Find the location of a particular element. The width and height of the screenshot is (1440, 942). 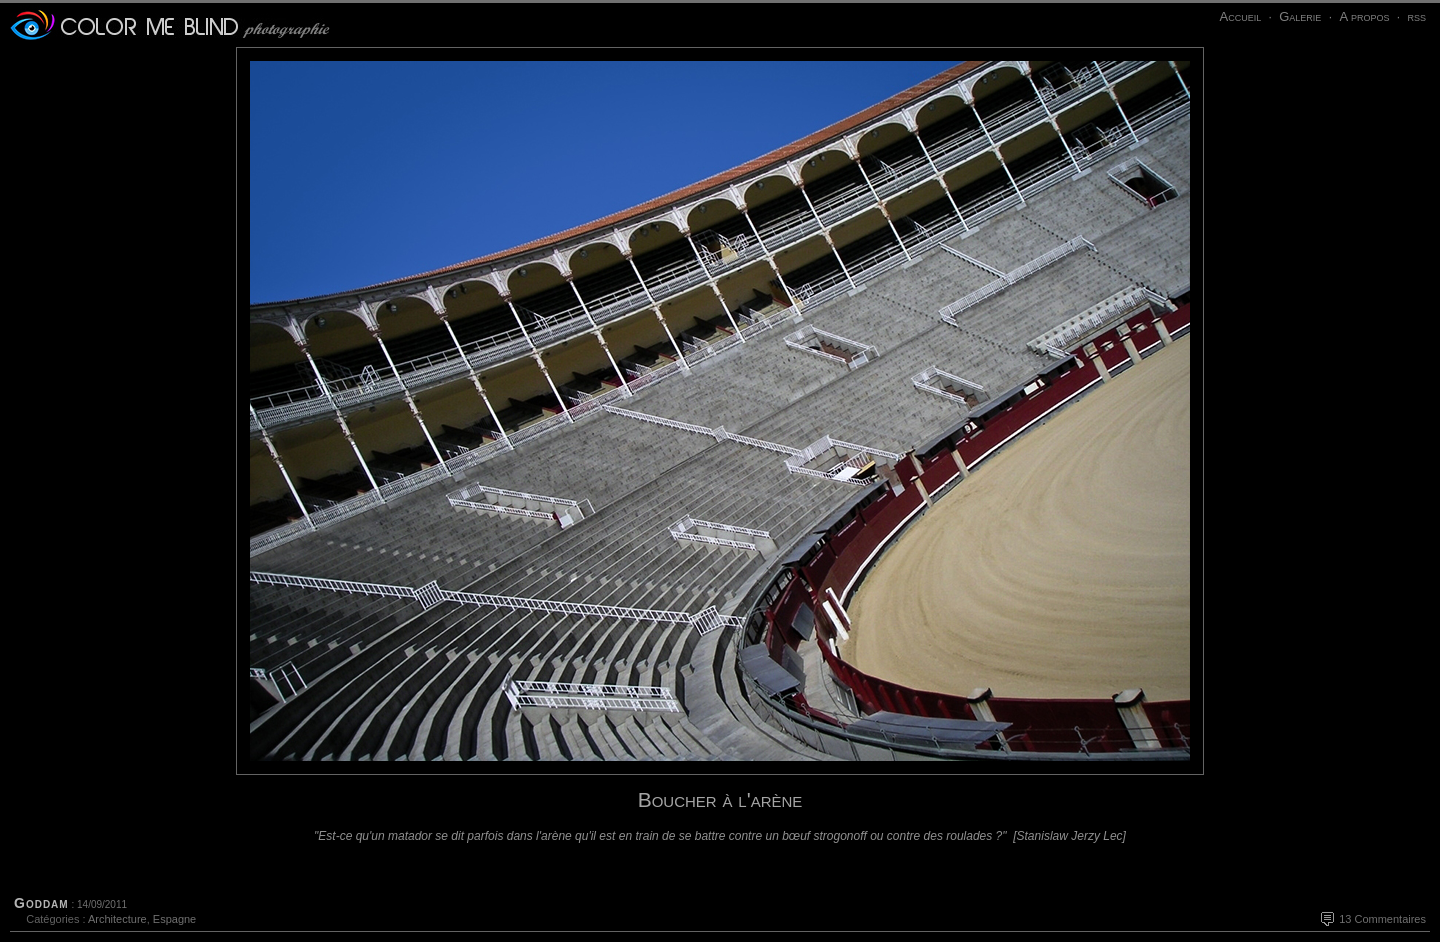

13 Commentaires is located at coordinates (1382, 919).